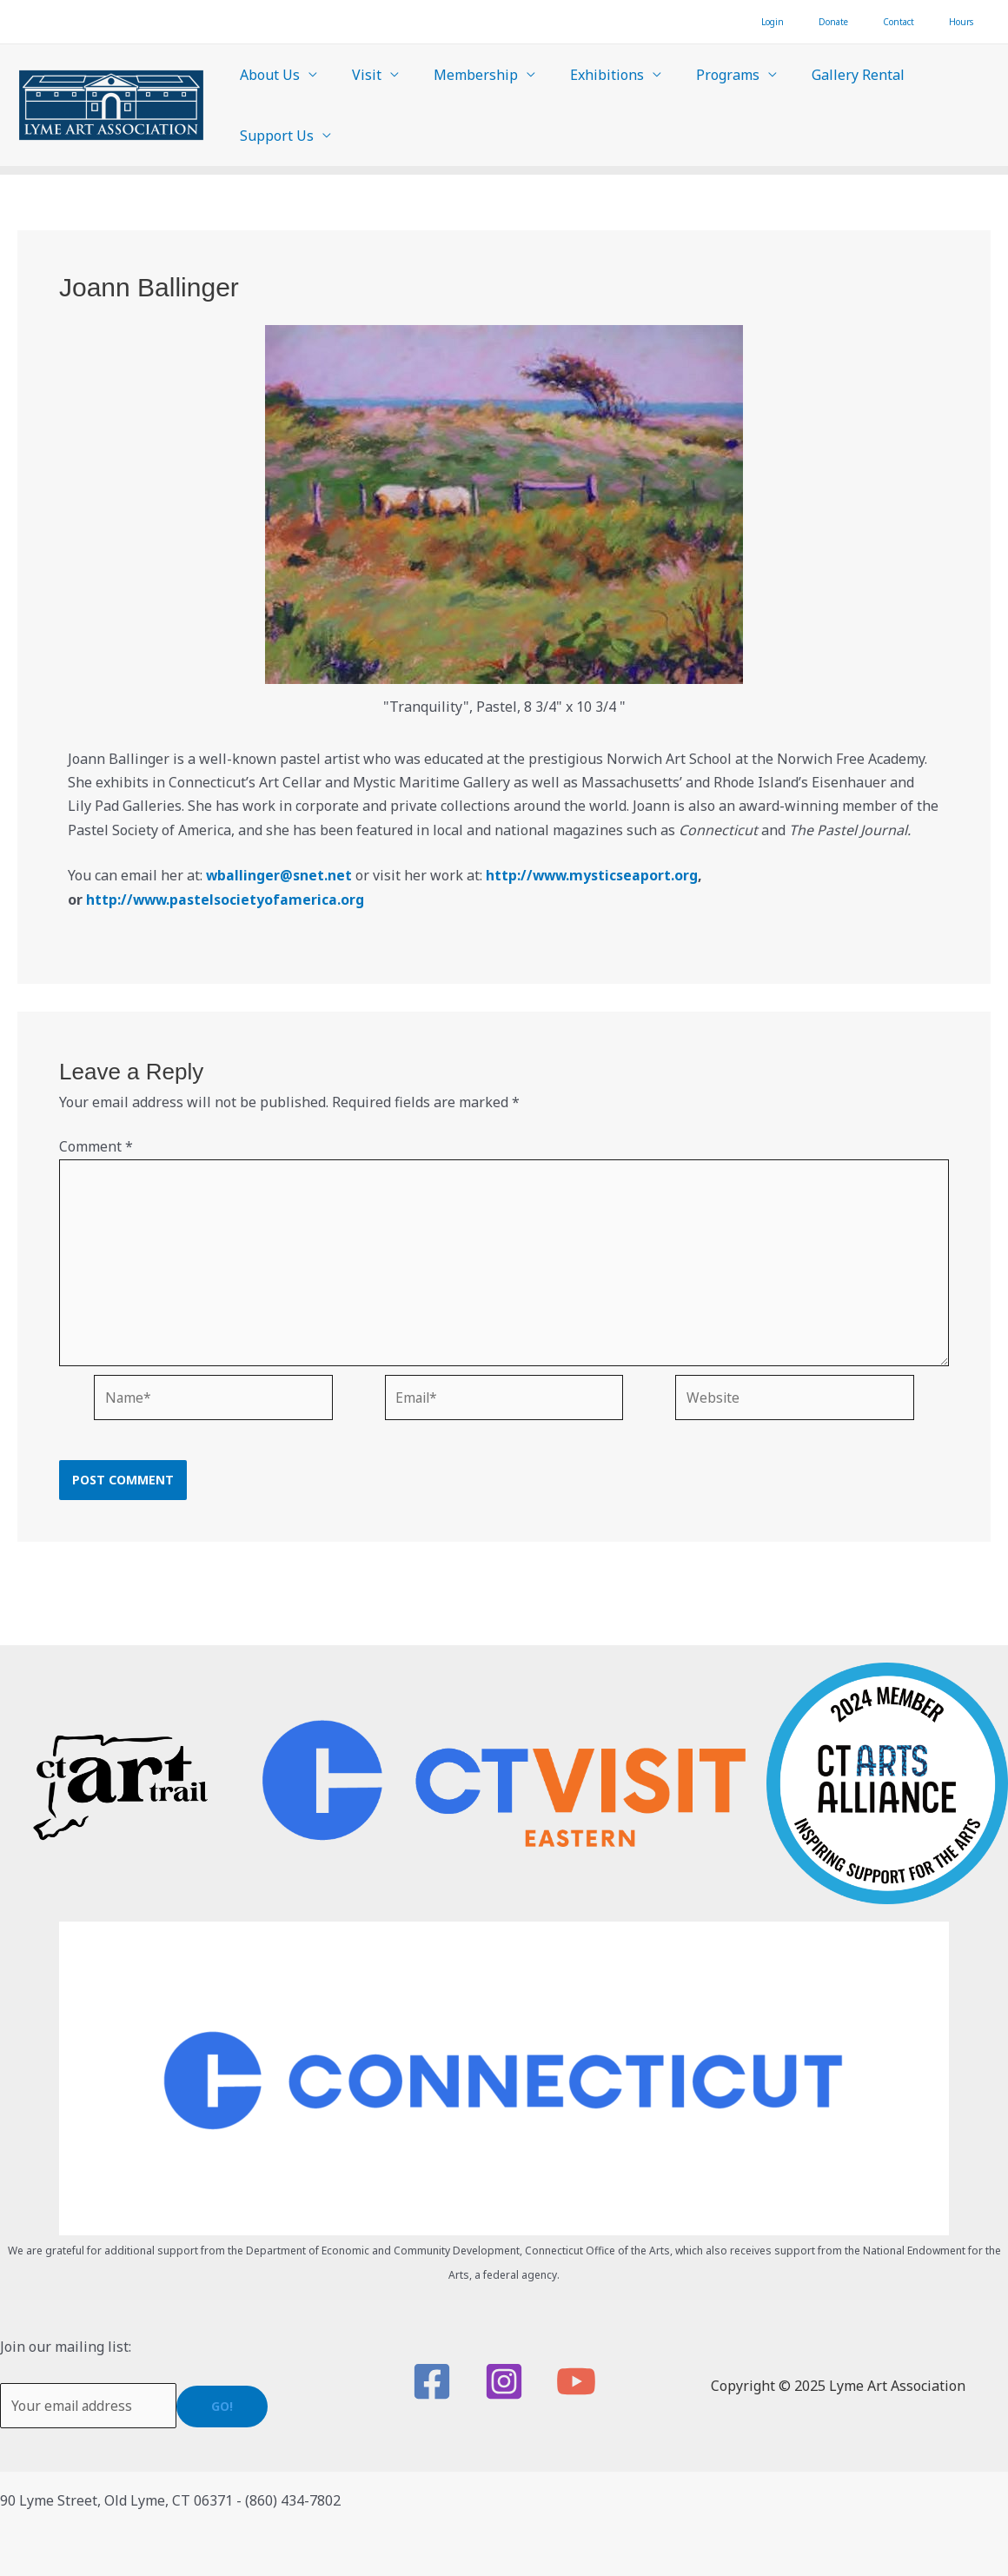  What do you see at coordinates (833, 22) in the screenshot?
I see `Login` at bounding box center [833, 22].